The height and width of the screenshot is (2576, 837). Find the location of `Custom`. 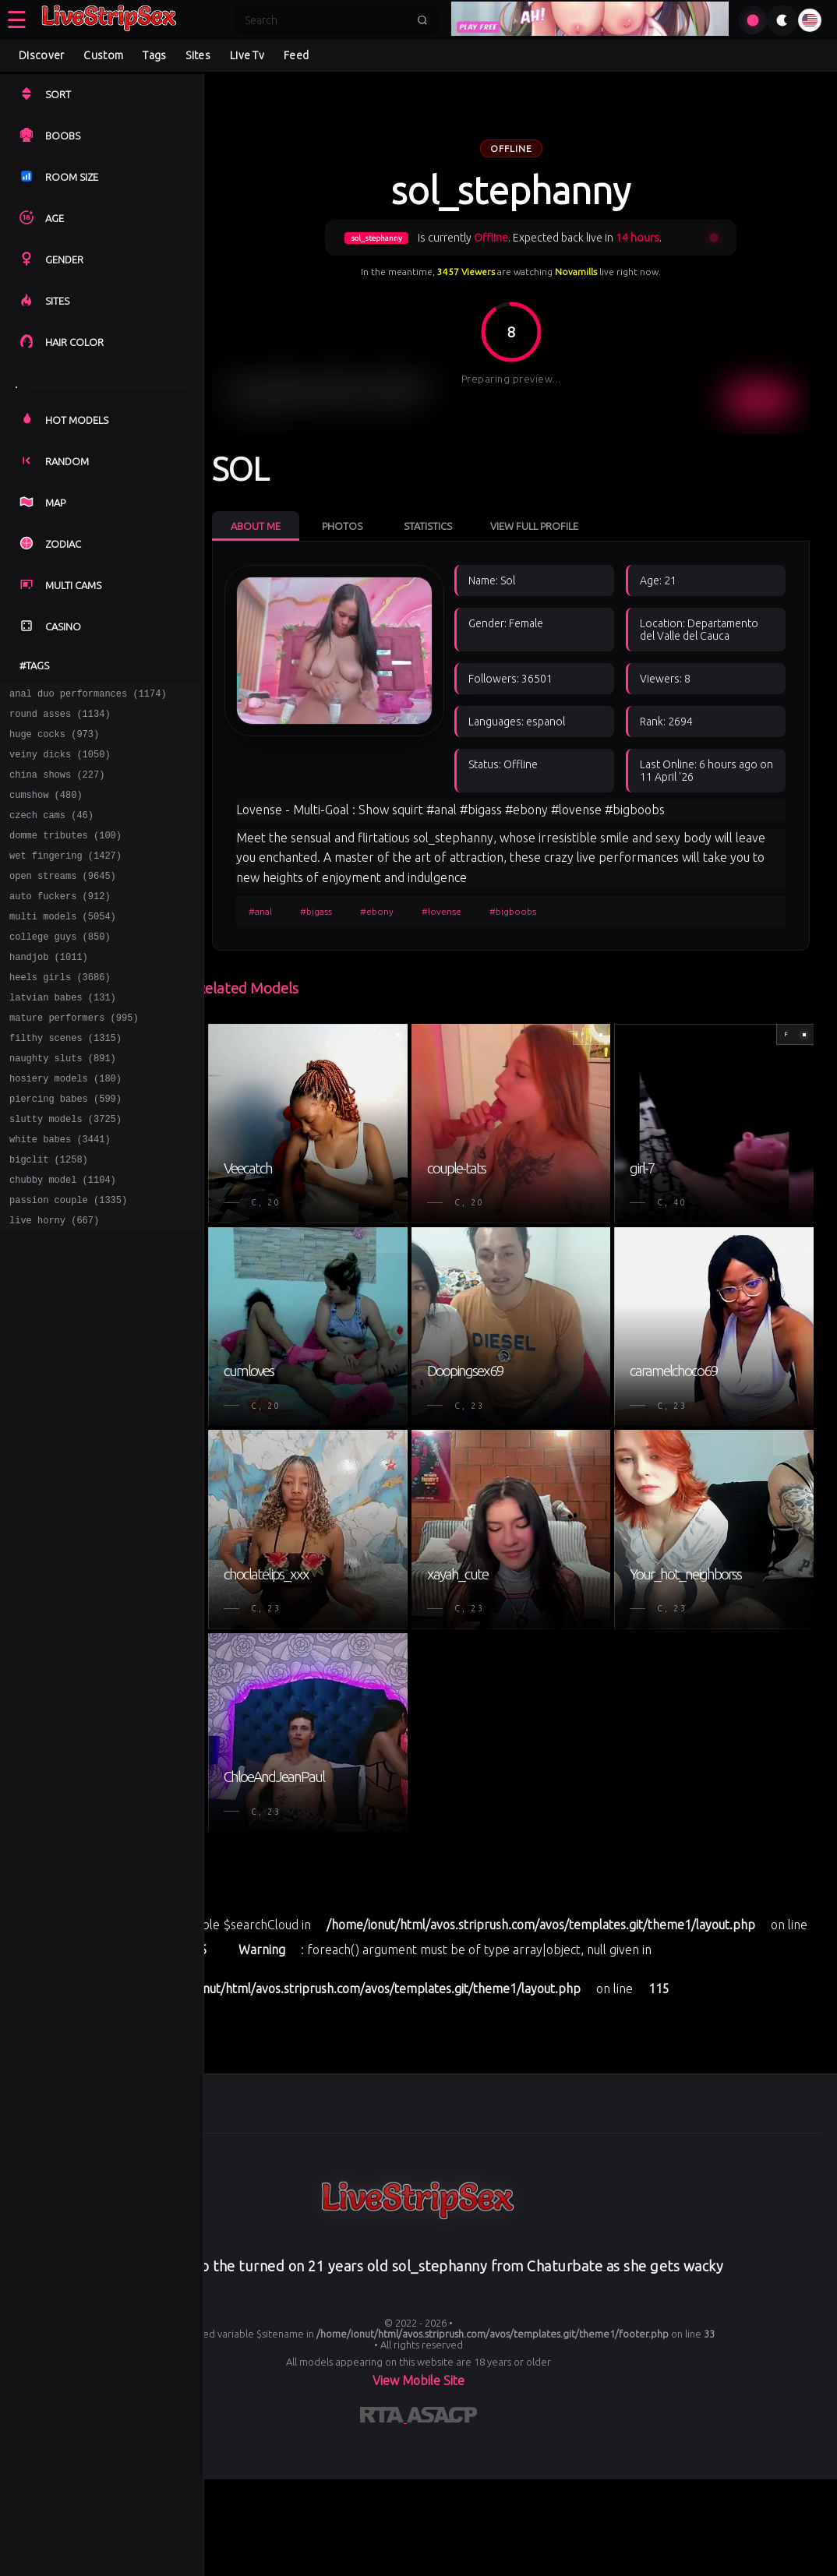

Custom is located at coordinates (103, 55).